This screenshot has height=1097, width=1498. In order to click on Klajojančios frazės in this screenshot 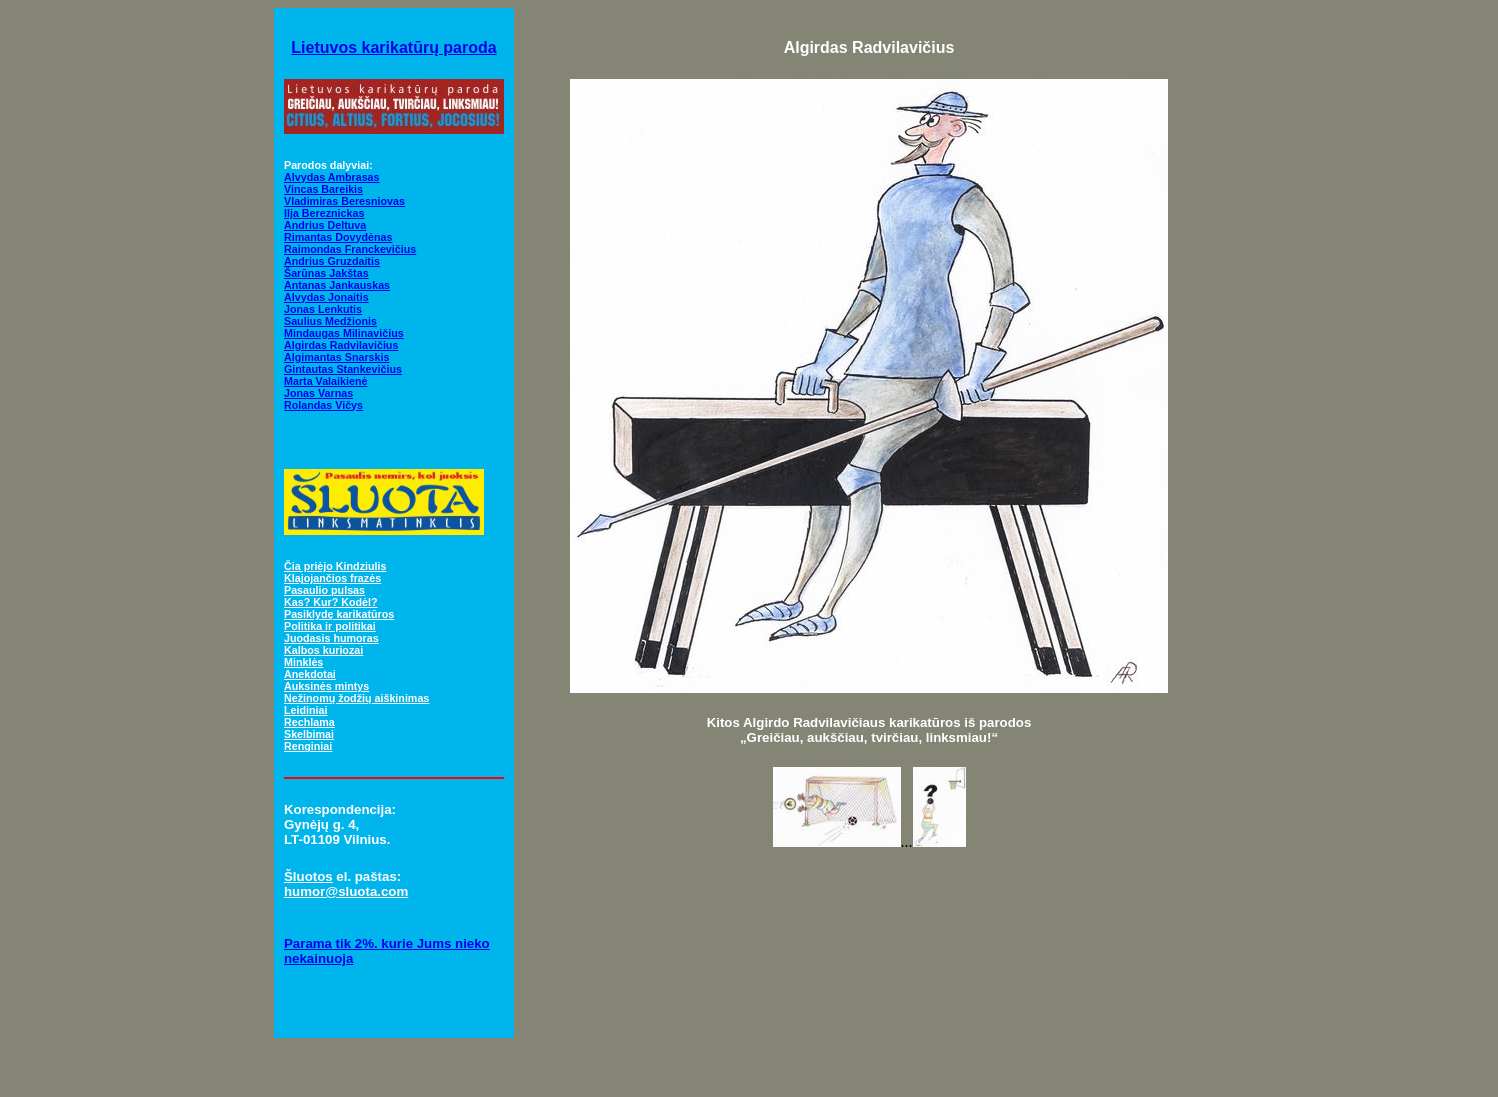, I will do `click(332, 578)`.